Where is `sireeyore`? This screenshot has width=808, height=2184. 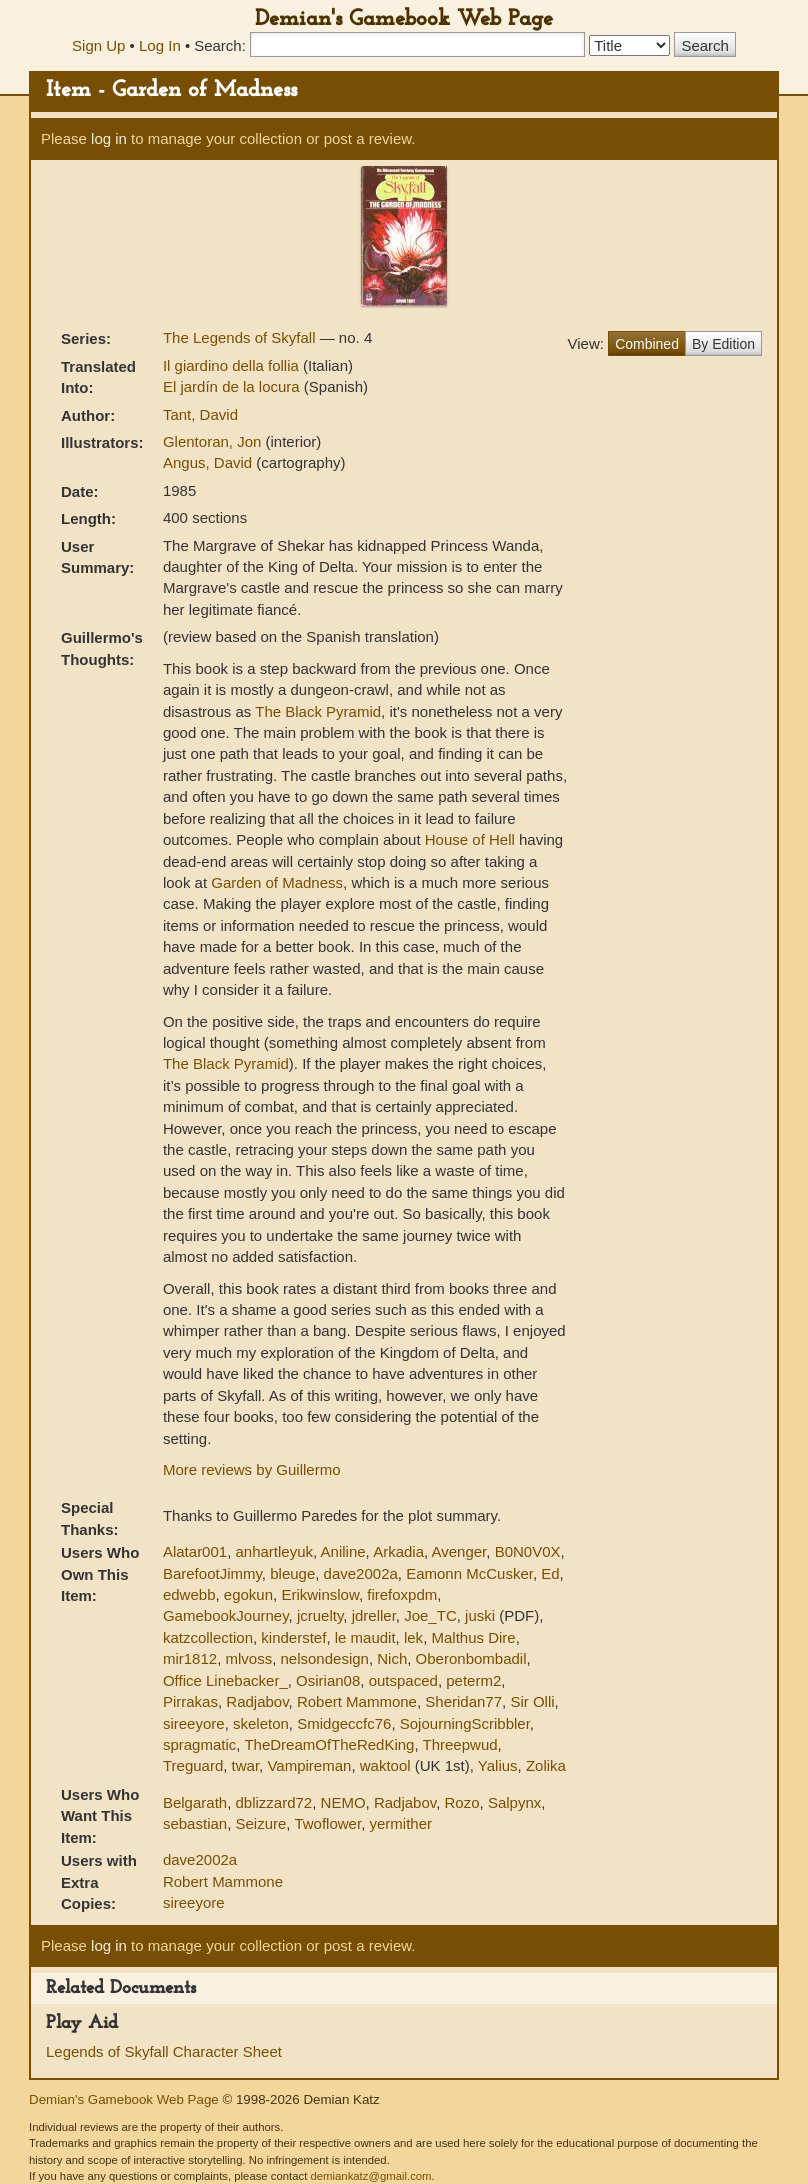 sireeyore is located at coordinates (194, 1723).